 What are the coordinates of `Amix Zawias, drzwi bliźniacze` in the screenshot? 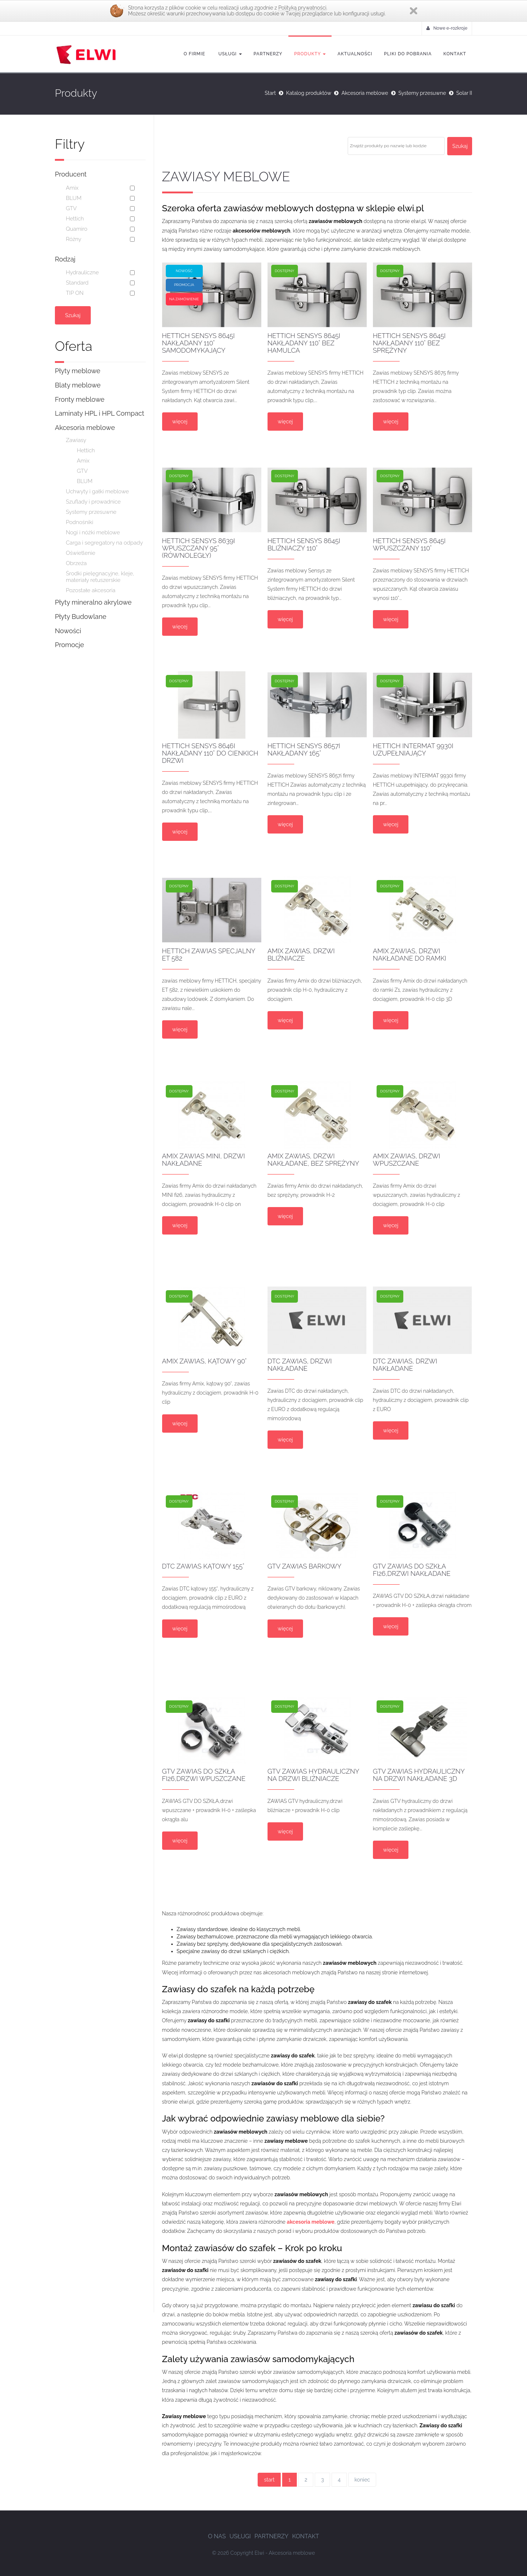 It's located at (301, 954).